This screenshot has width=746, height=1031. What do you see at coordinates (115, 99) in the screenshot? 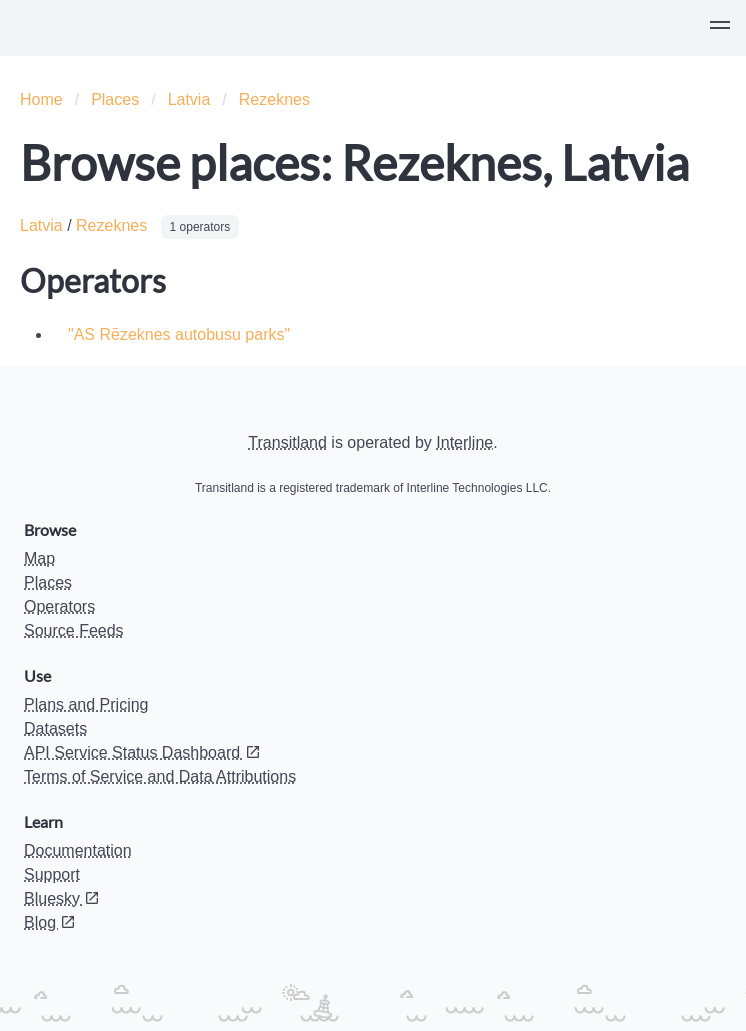
I see `Places` at bounding box center [115, 99].